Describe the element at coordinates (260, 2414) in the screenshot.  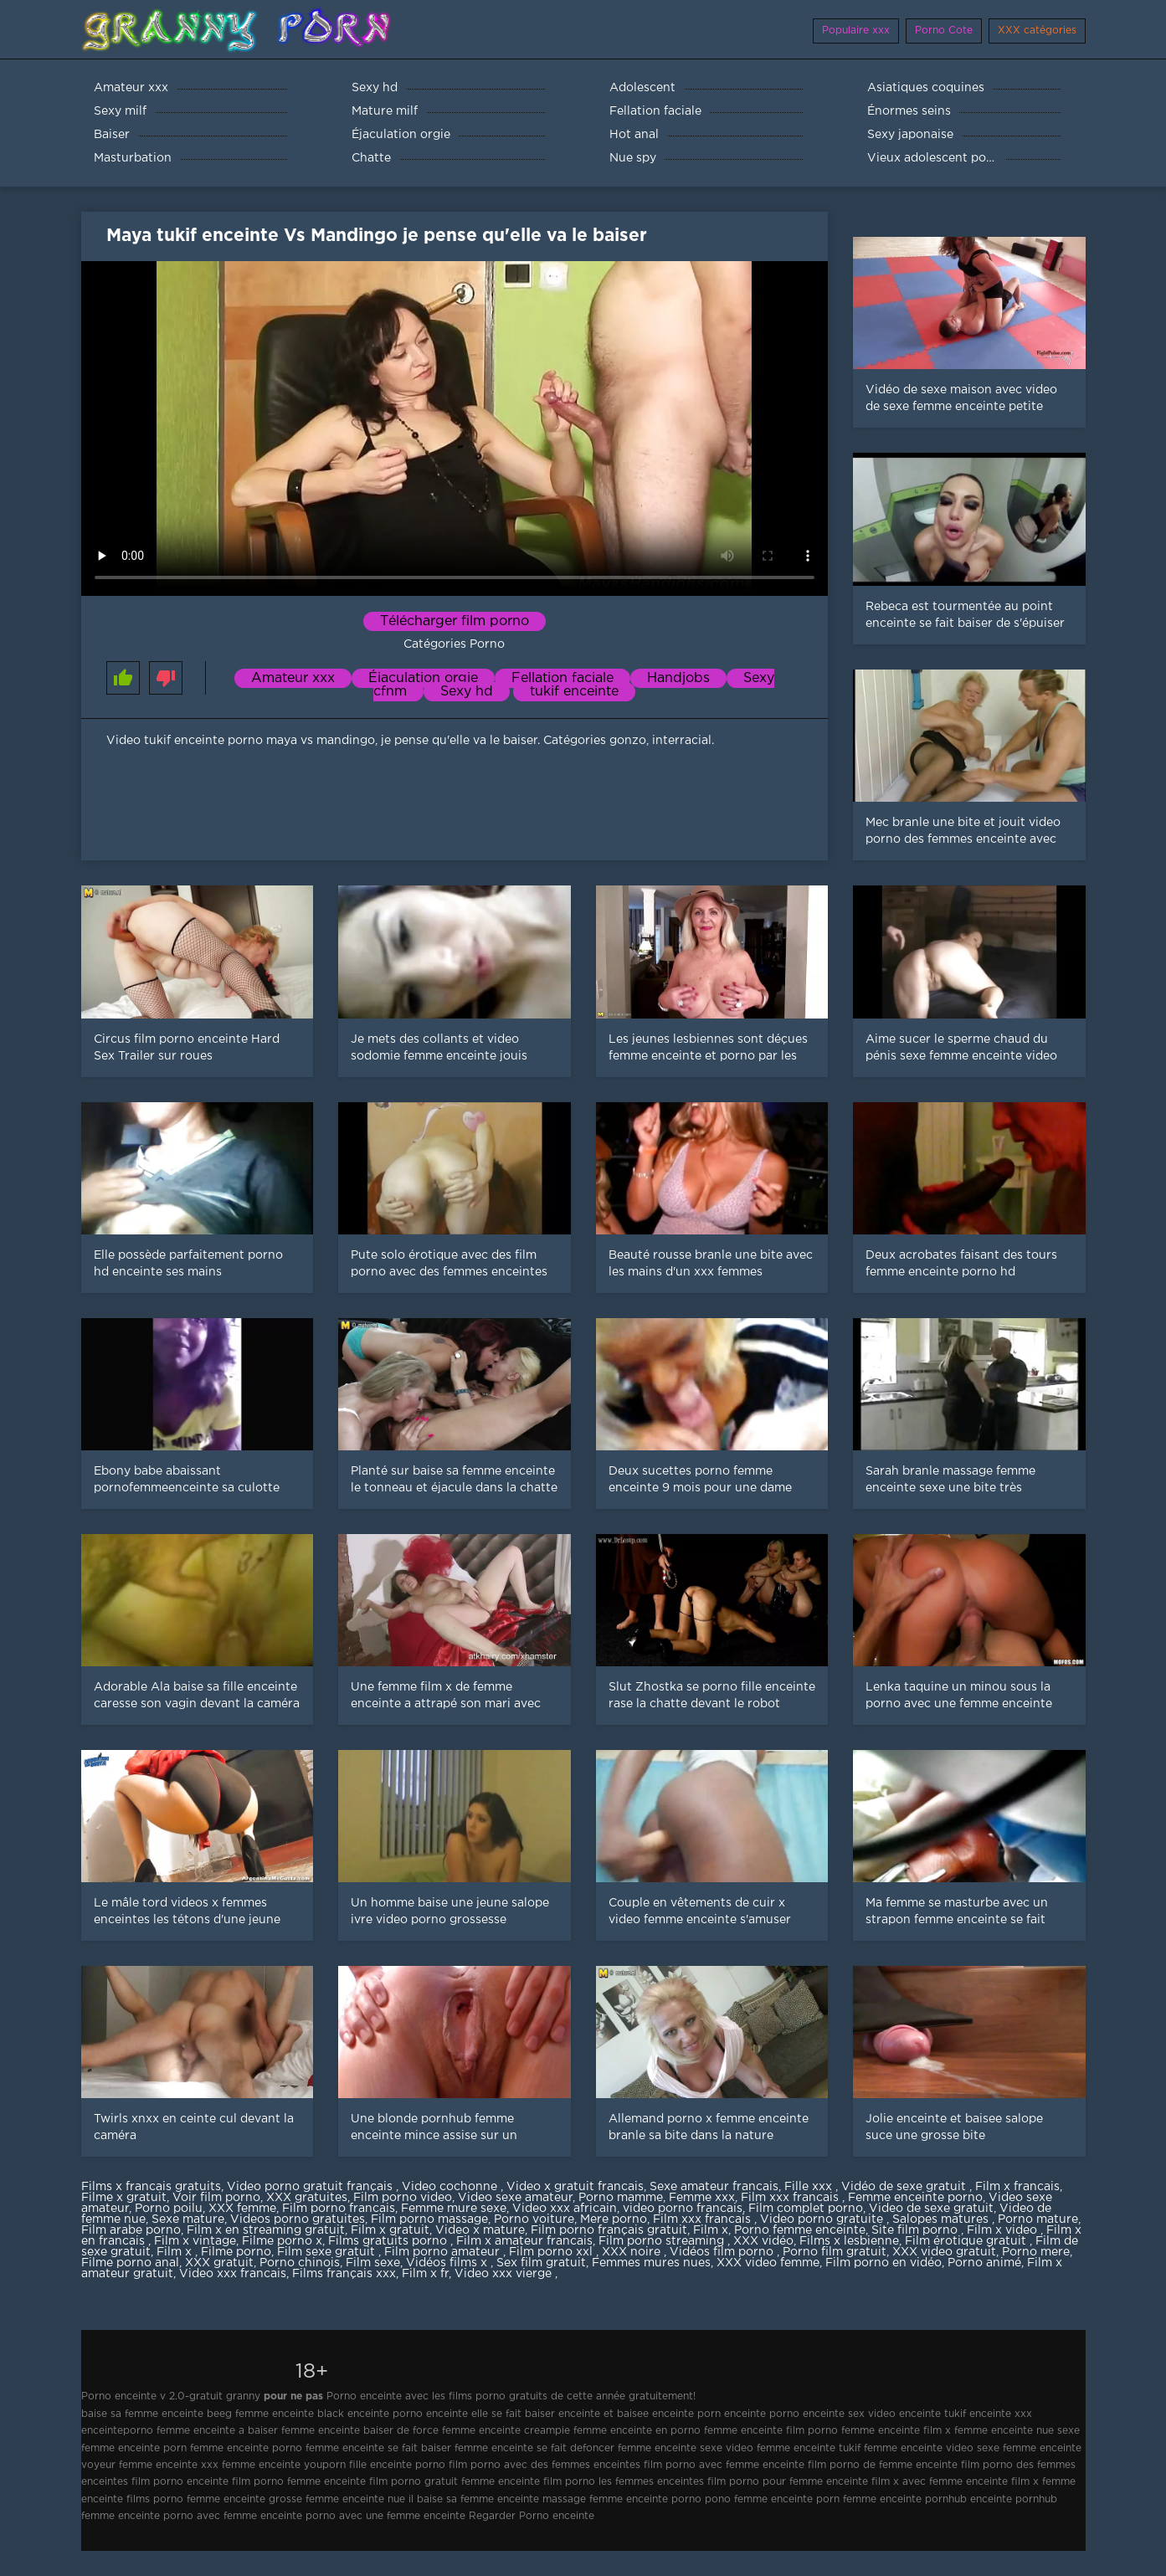
I see `beeg femme enceinte` at that location.